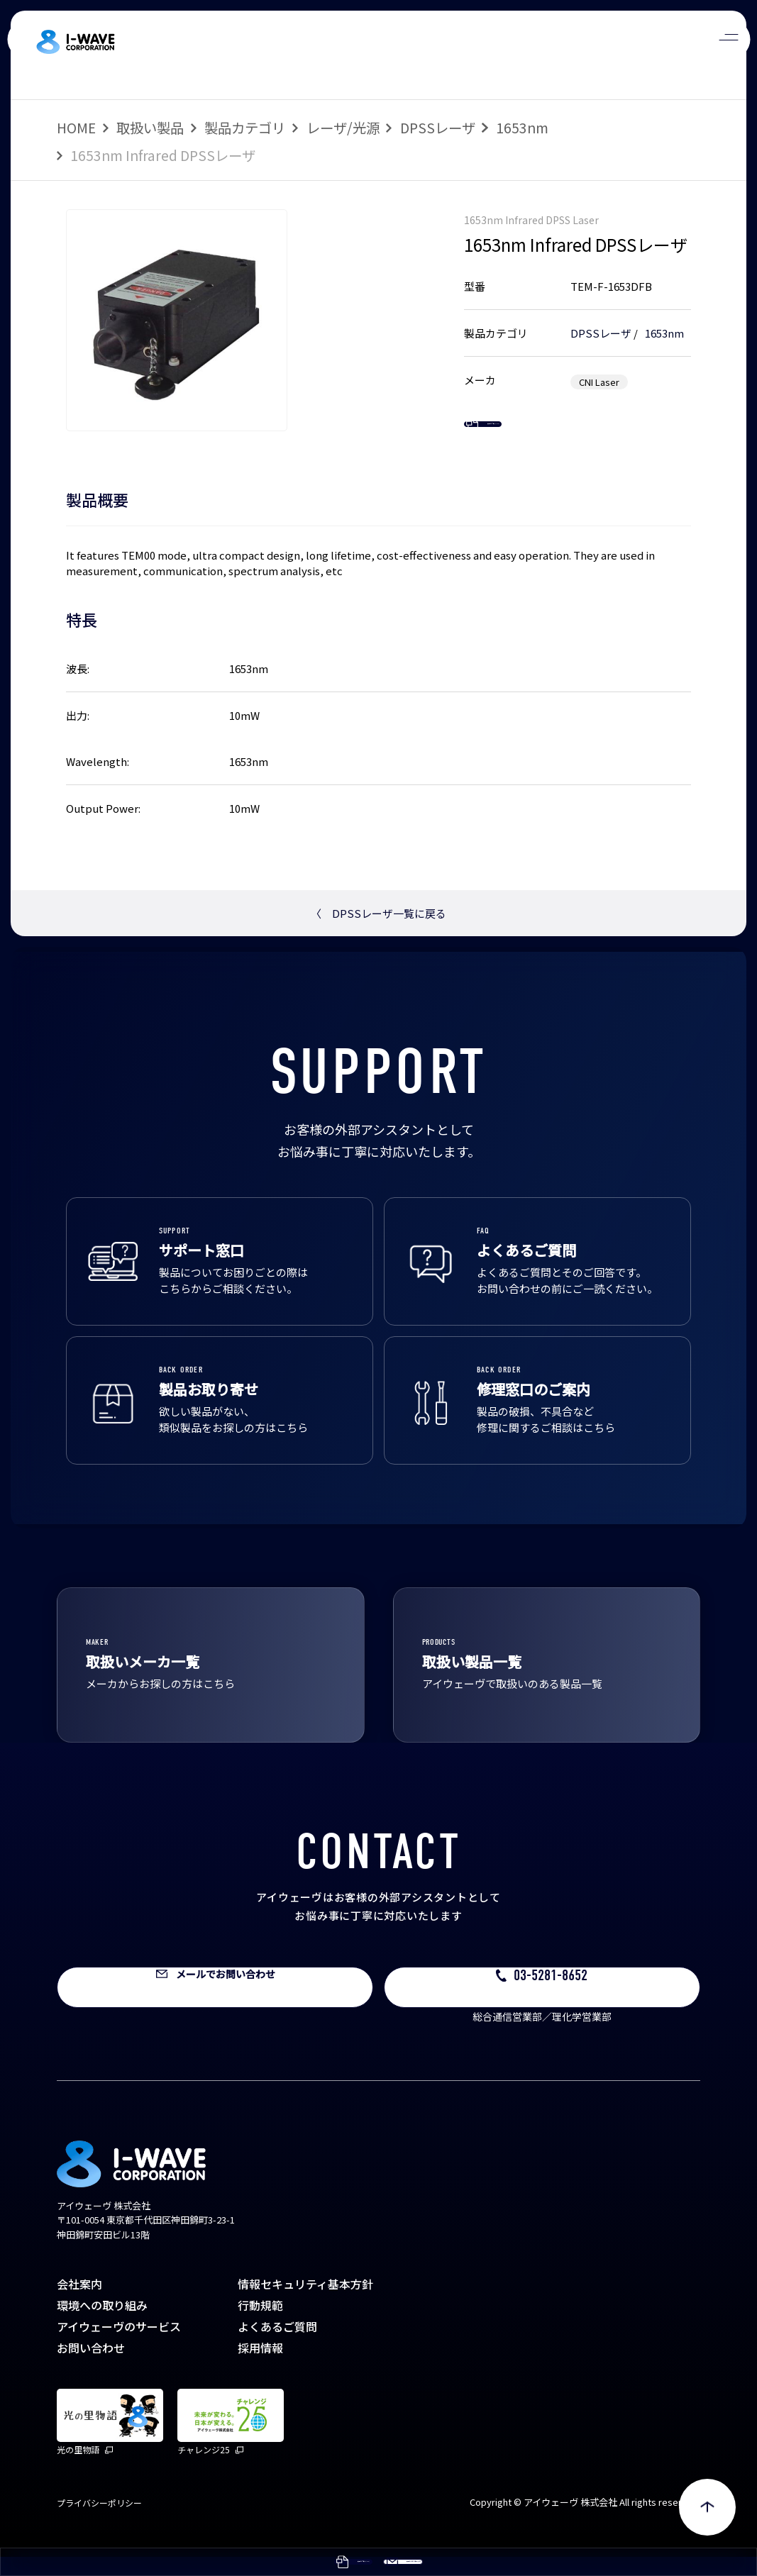  I want to click on 行動規範, so click(260, 2324).